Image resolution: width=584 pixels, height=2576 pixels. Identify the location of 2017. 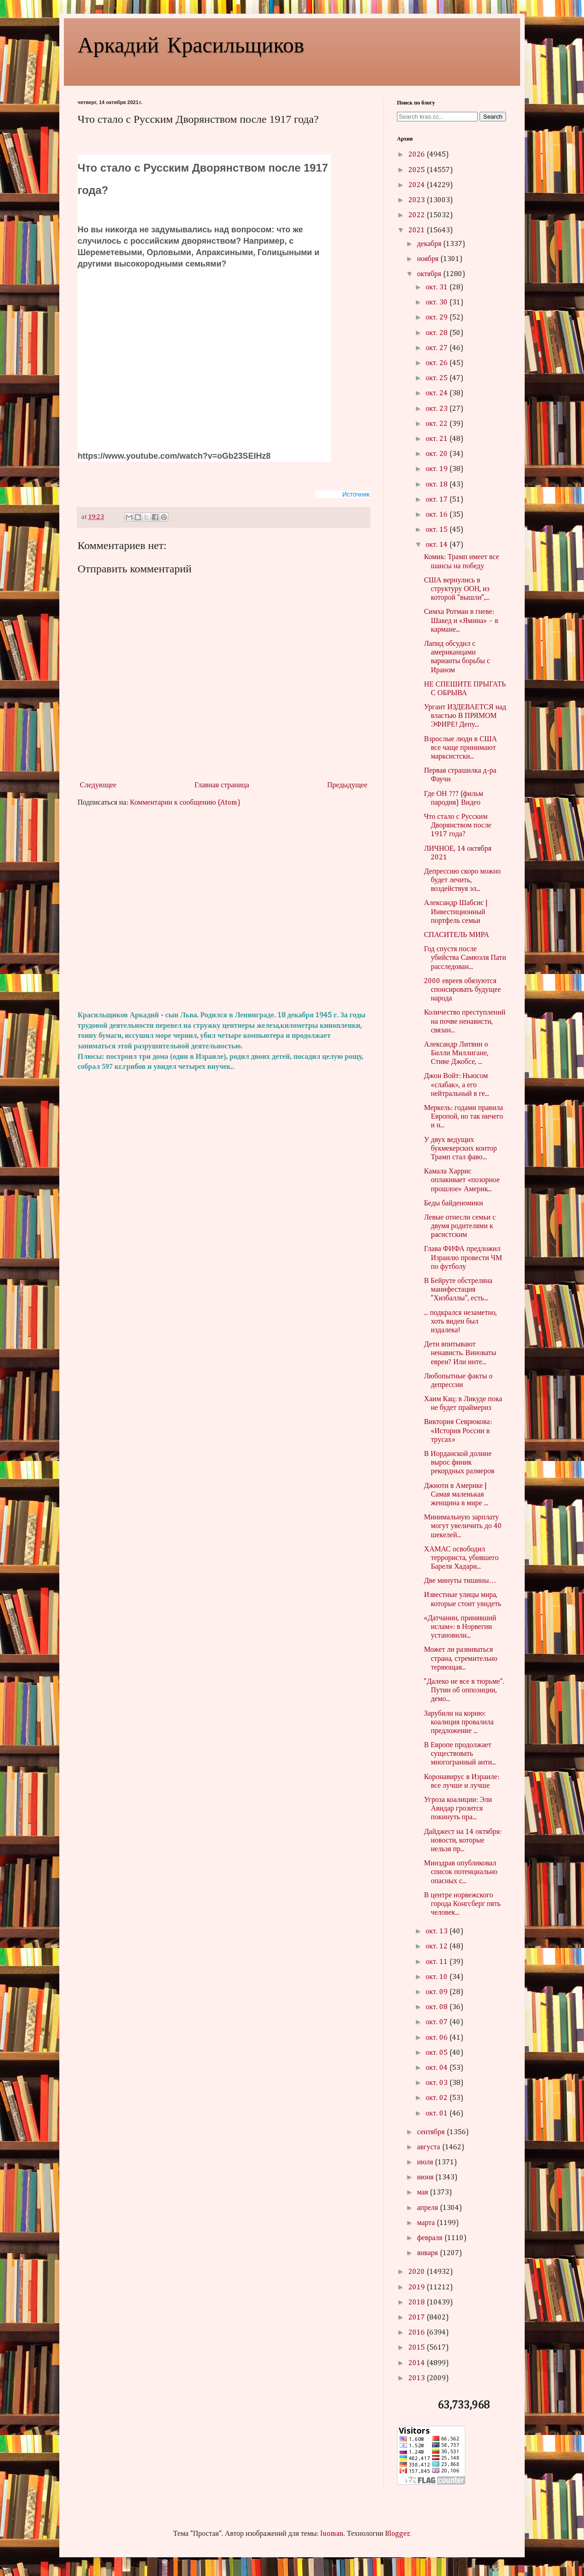
(417, 2317).